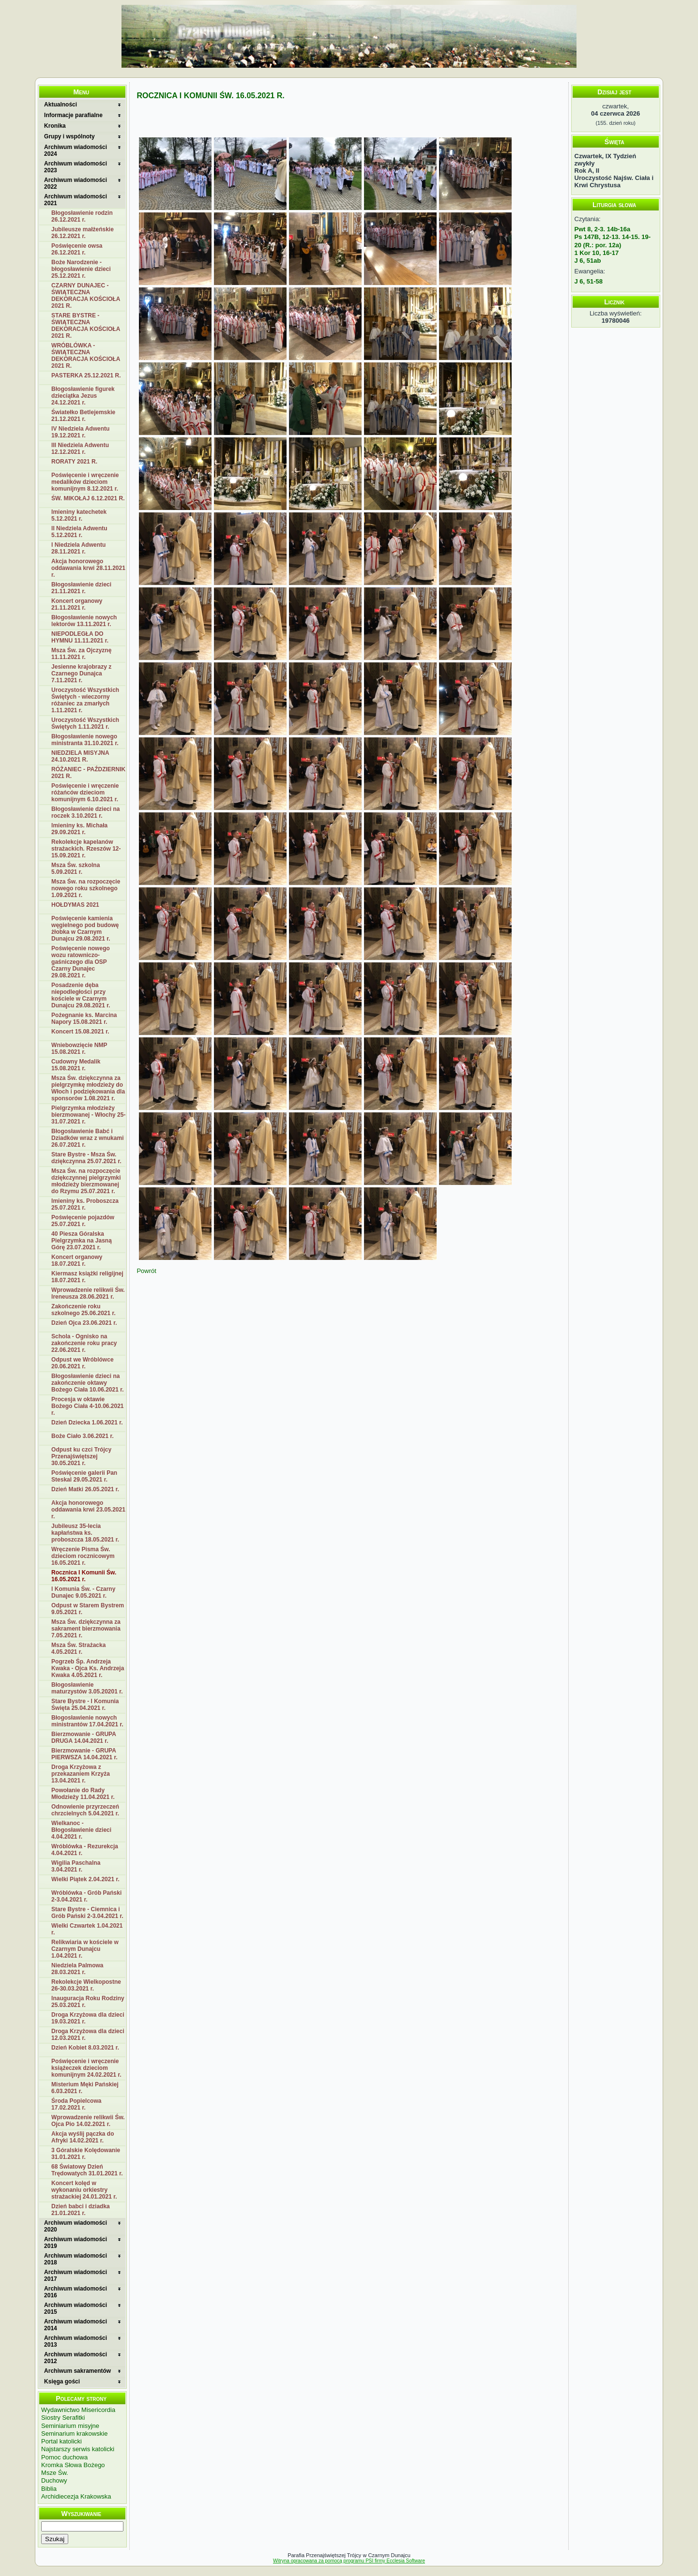  I want to click on Błogosławienie Babć i Dziadków wraz z wnukami 26.07.2021 r., so click(87, 1138).